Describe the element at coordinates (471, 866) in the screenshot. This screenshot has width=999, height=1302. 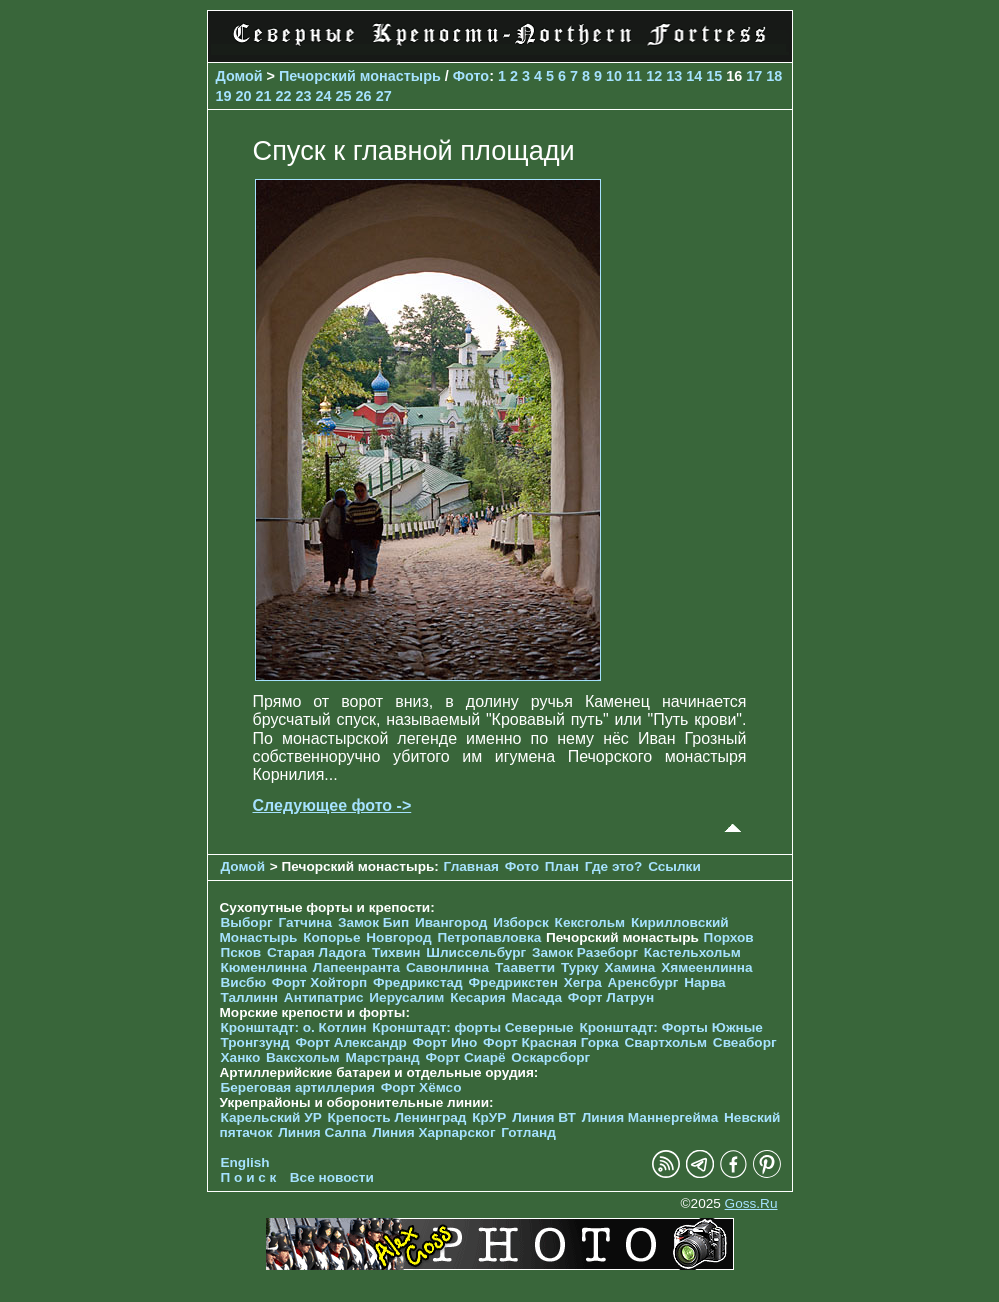
I see `Главная` at that location.